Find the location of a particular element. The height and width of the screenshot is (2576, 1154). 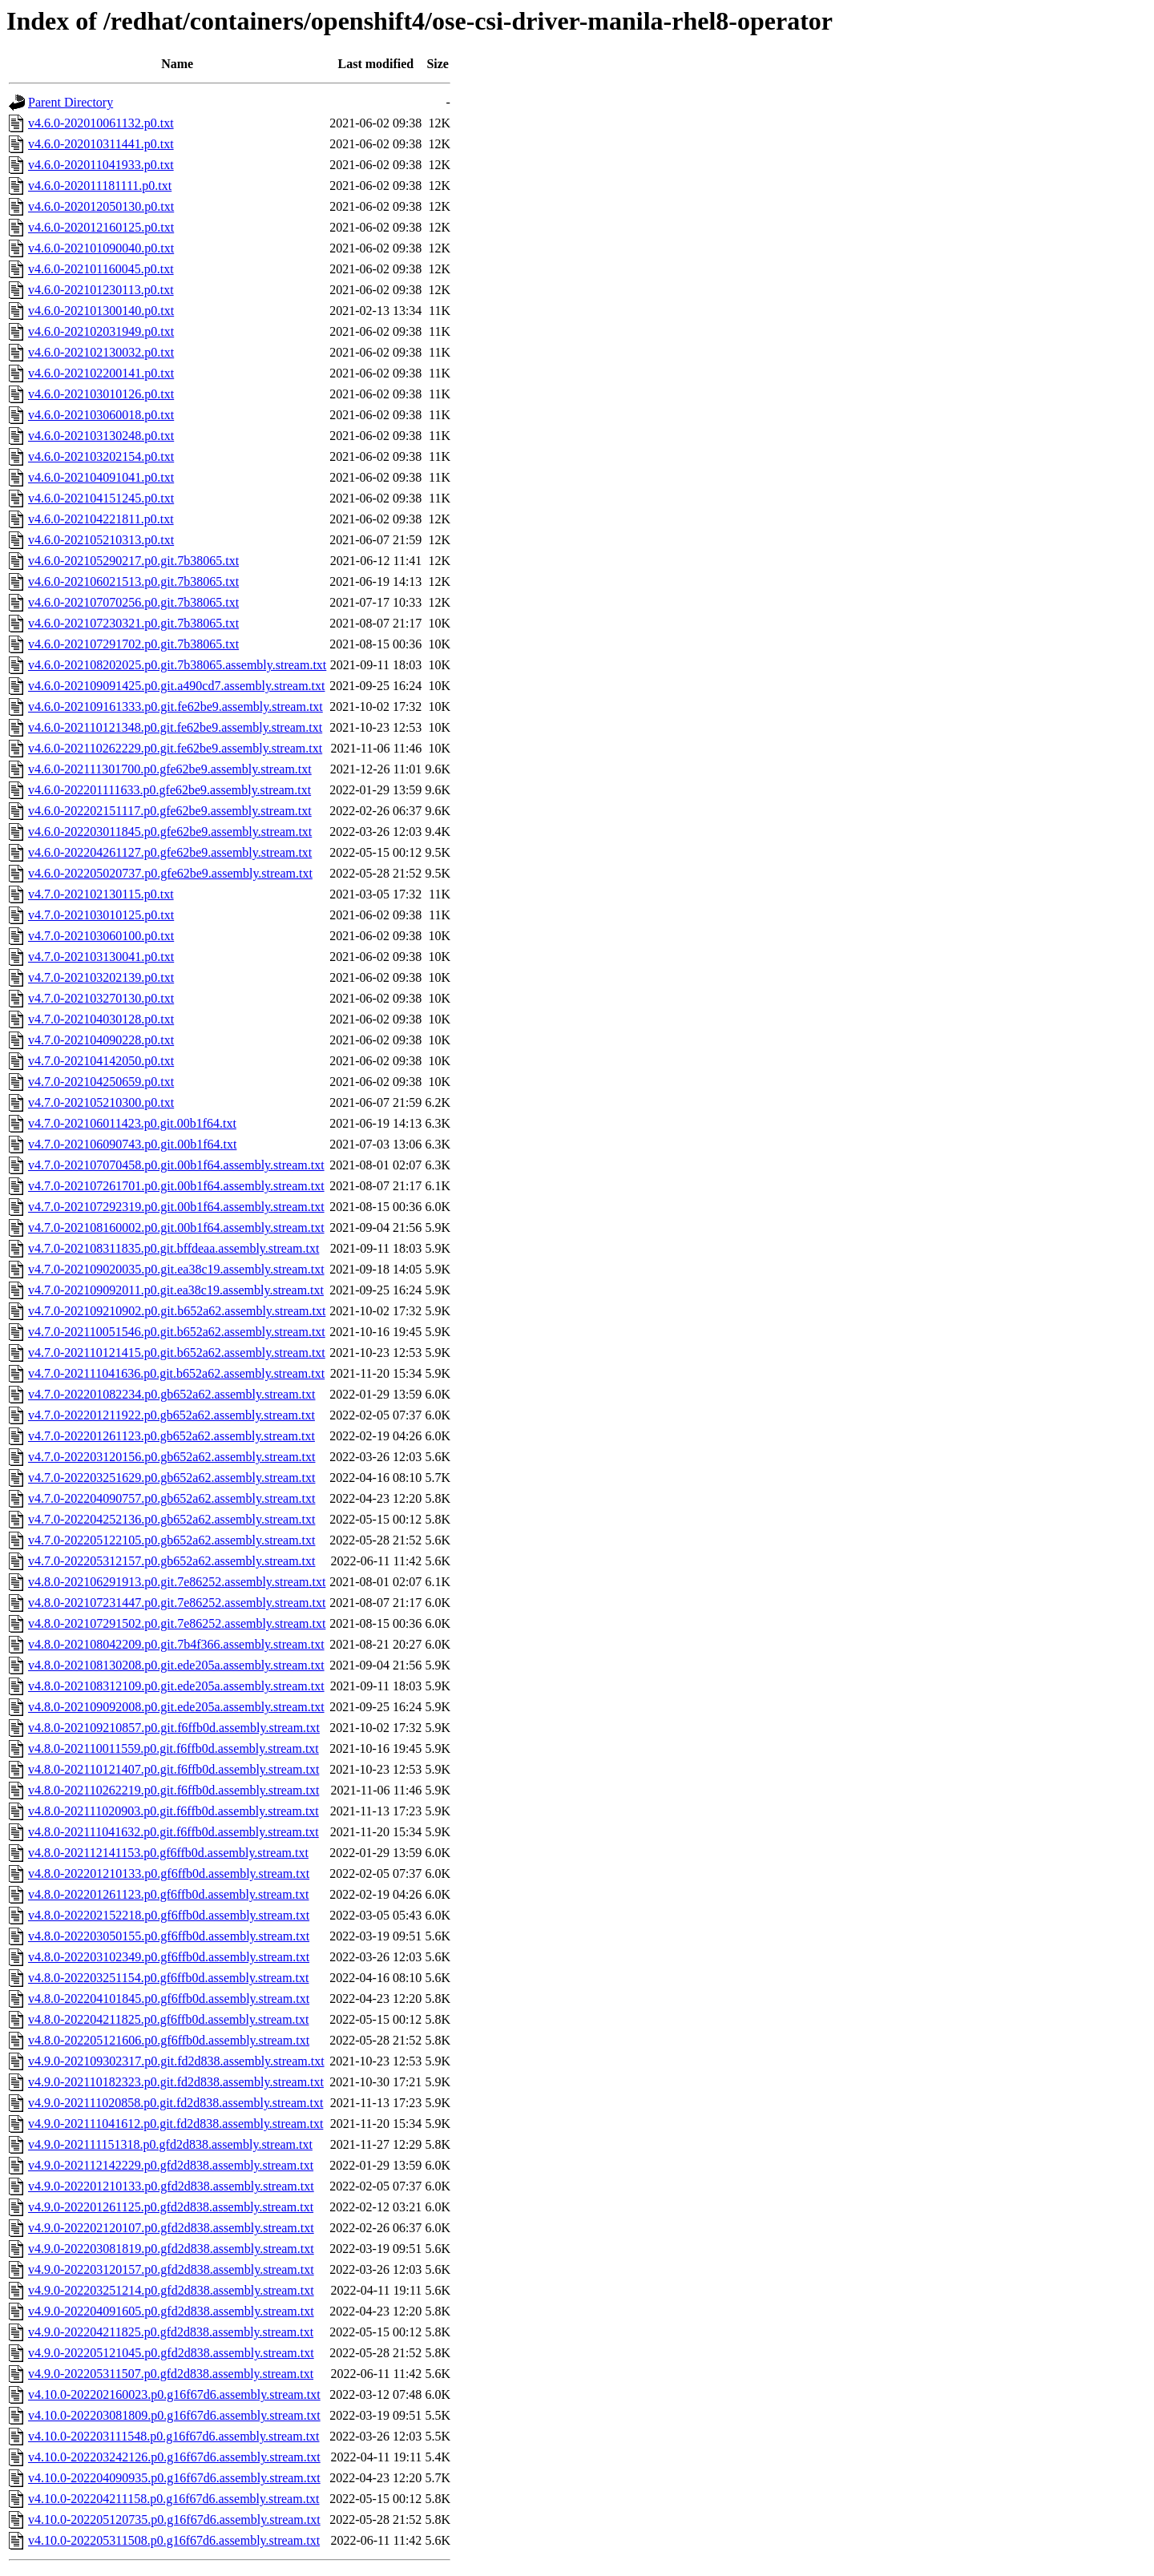

v4.6.0-202205020737.p0.gfe62be9.assembly.stream.txt is located at coordinates (170, 873).